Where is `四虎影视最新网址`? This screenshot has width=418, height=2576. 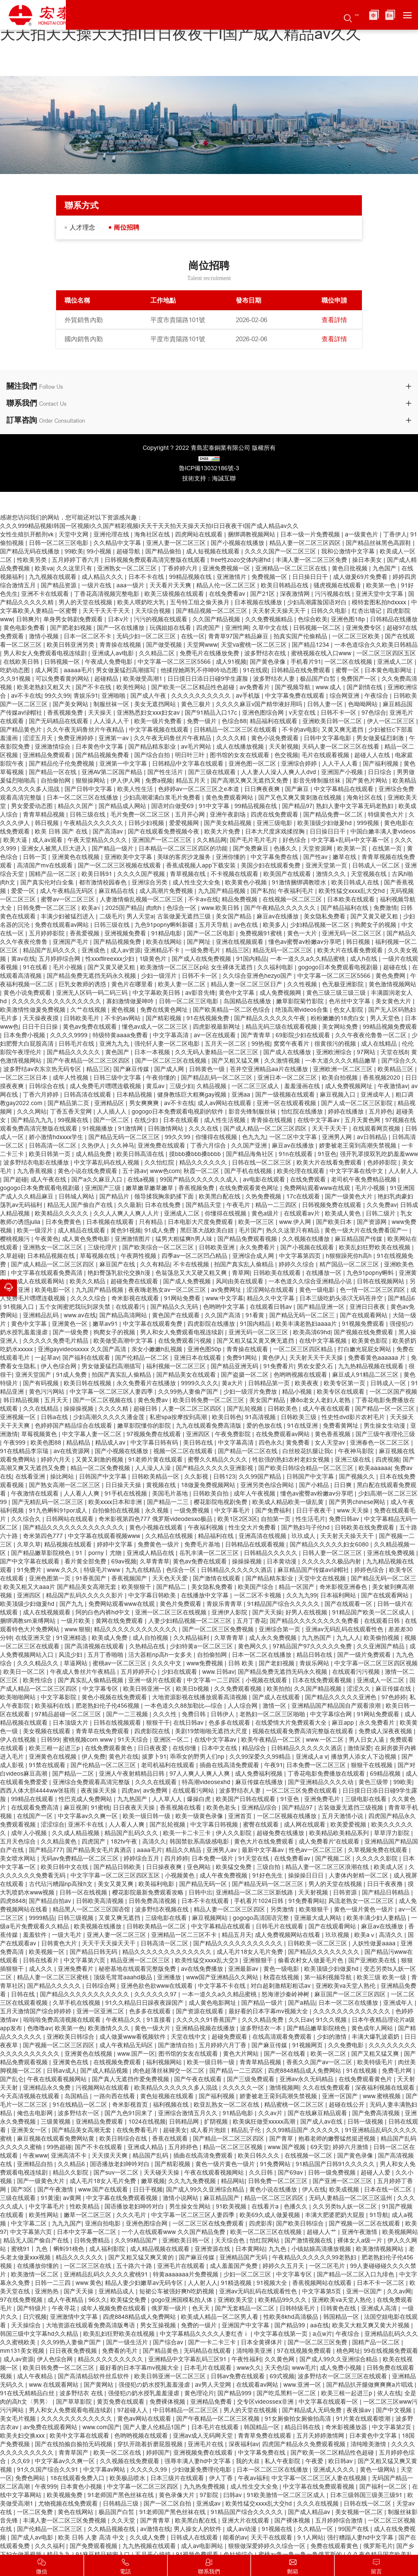 四虎影视最新网址 is located at coordinates (217, 1027).